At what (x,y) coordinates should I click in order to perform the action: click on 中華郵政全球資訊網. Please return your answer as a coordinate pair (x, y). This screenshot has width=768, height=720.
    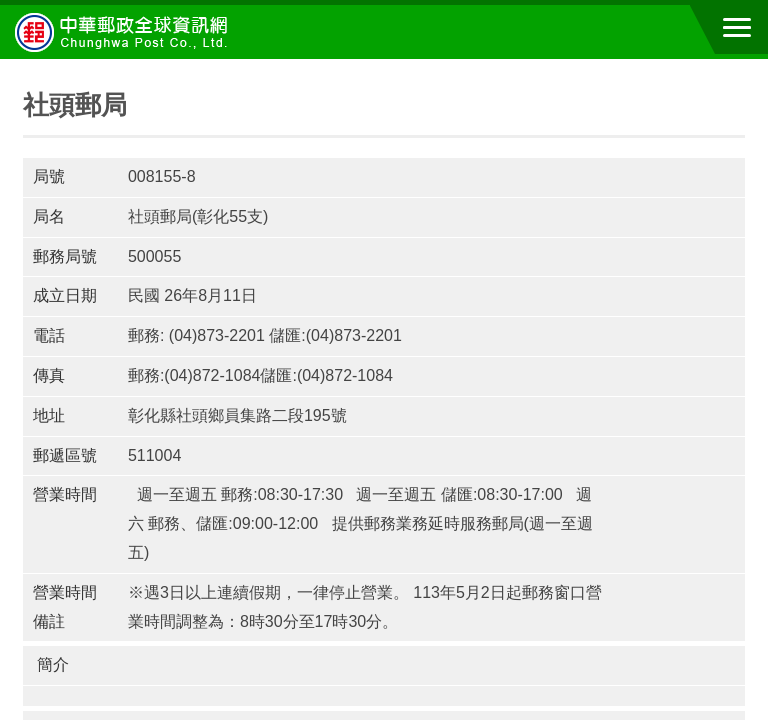
    Looking at the image, I should click on (125, 32).